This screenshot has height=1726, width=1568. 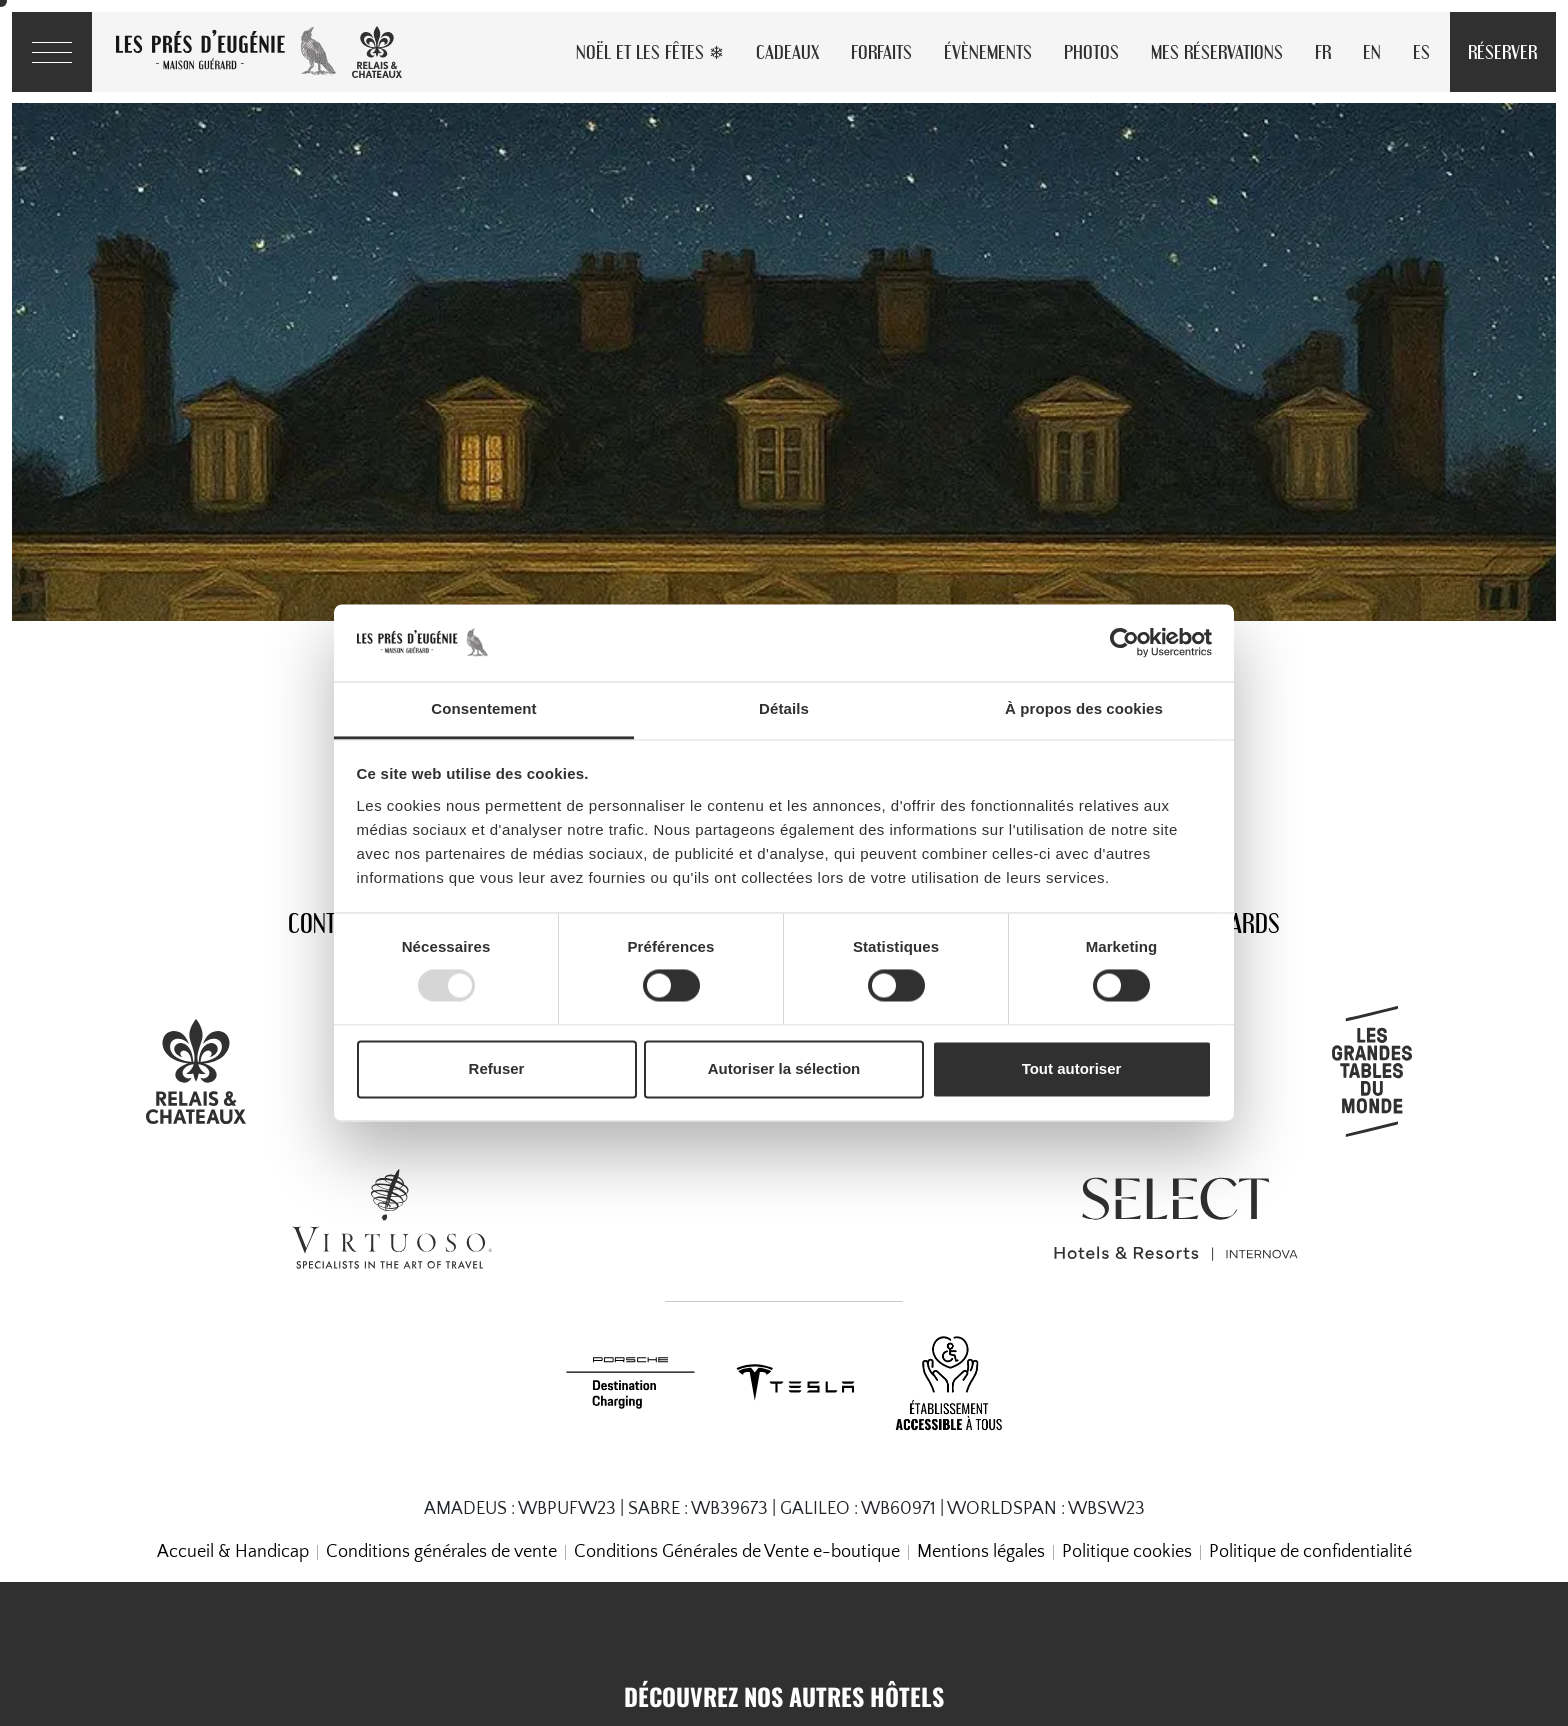 What do you see at coordinates (328, 923) in the screenshot?
I see `Contact` at bounding box center [328, 923].